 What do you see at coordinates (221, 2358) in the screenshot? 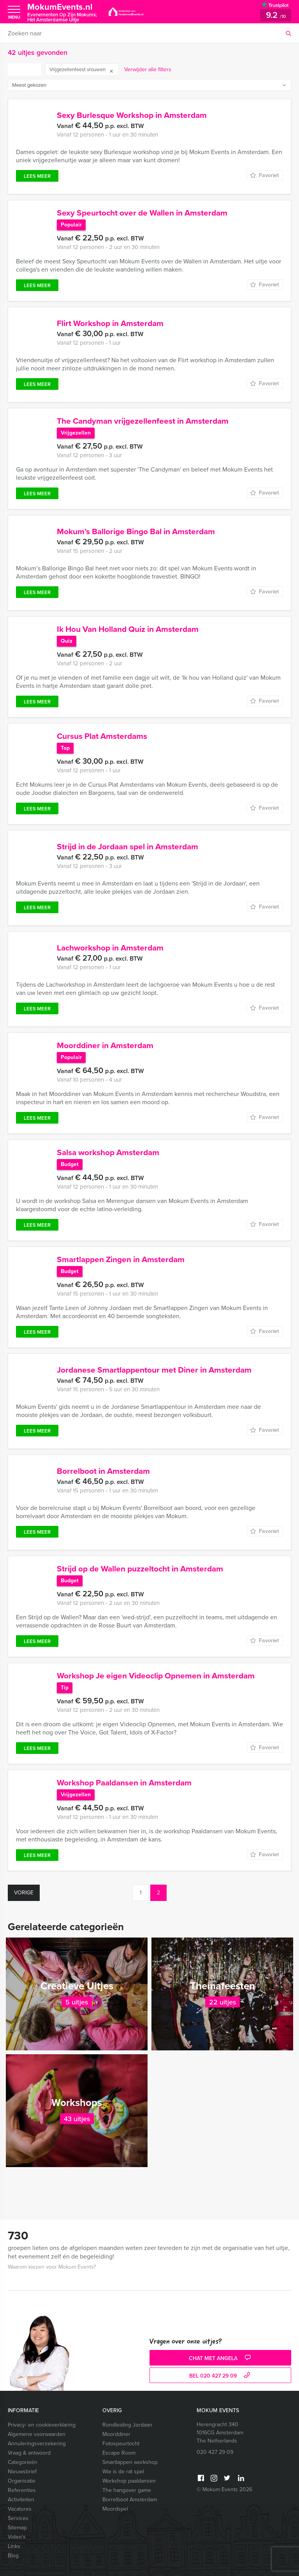
I see `Chat met Angela` at bounding box center [221, 2358].